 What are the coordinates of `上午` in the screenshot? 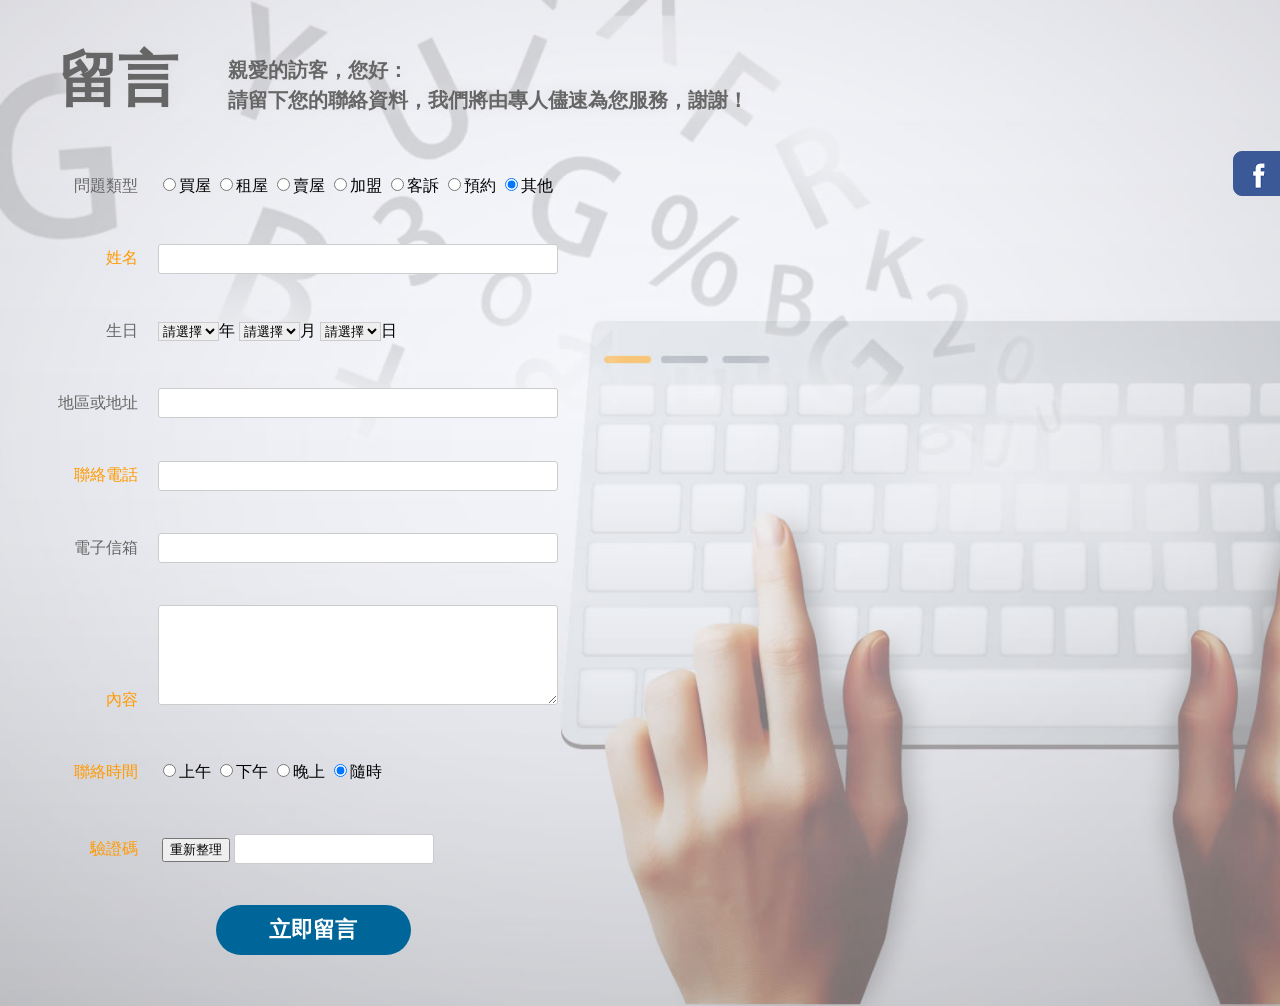 It's located at (195, 771).